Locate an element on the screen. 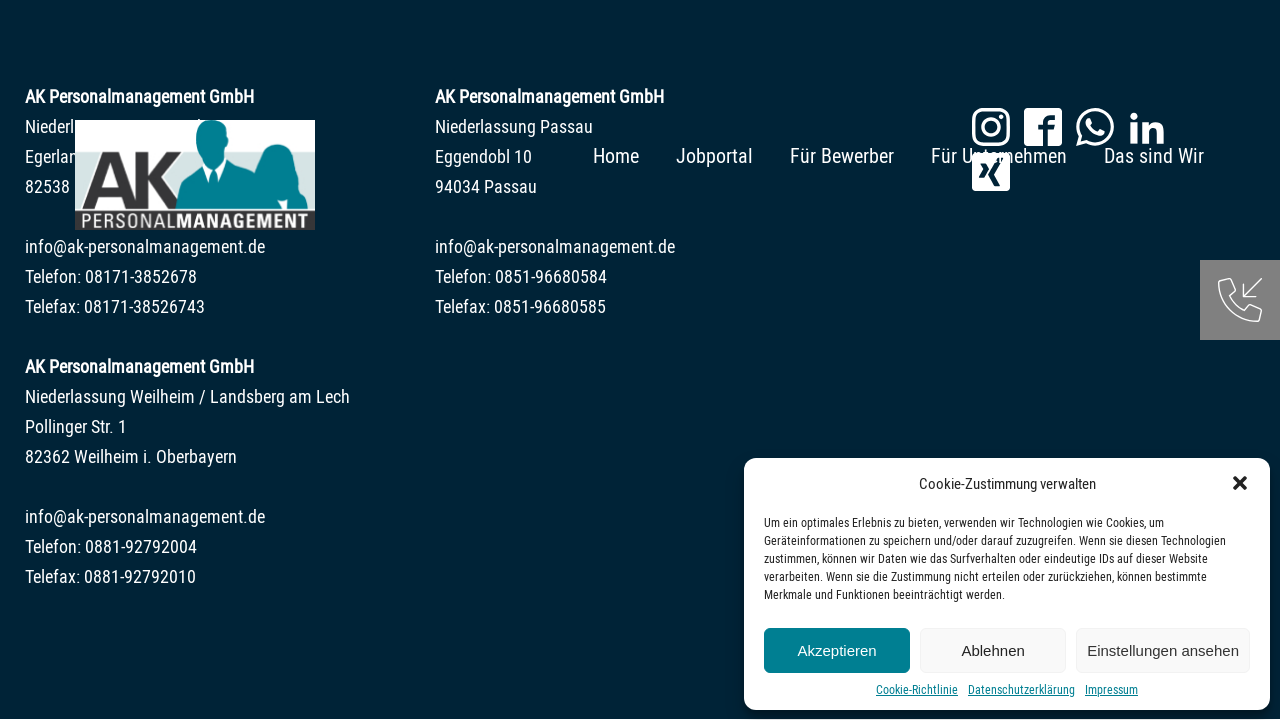 This screenshot has width=1280, height=720. Einstellungen ansehen is located at coordinates (1163, 650).